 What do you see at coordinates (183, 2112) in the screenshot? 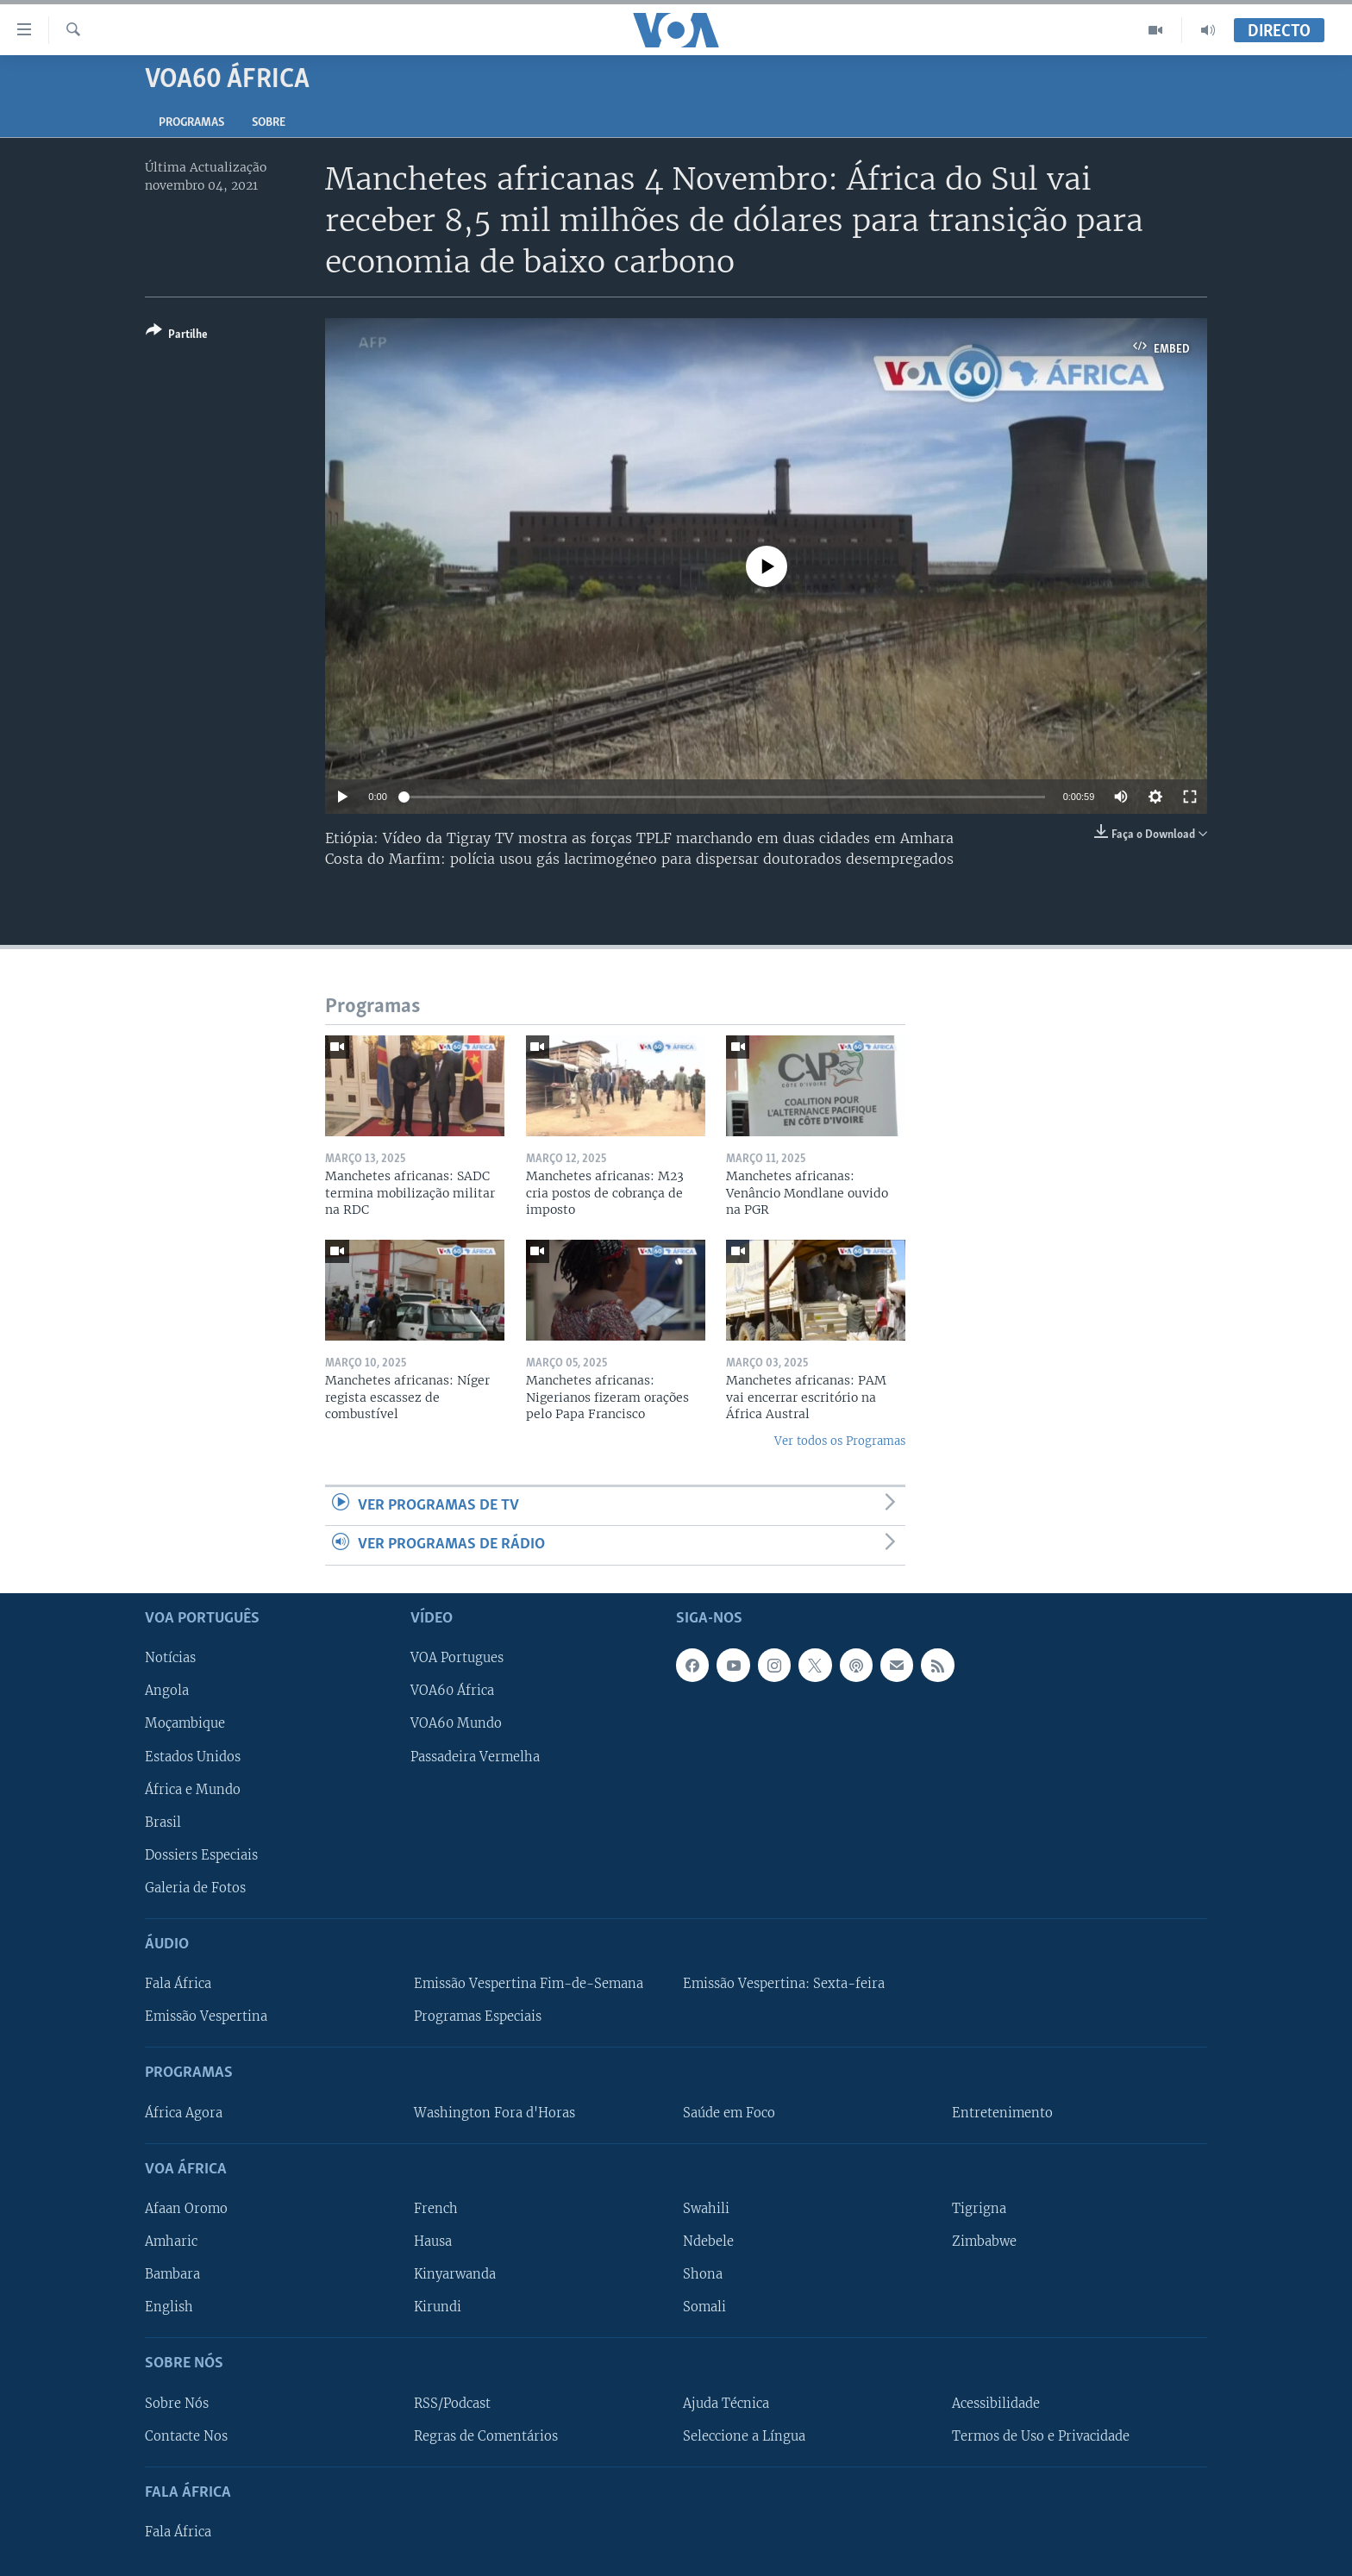
I see `África Agora` at bounding box center [183, 2112].